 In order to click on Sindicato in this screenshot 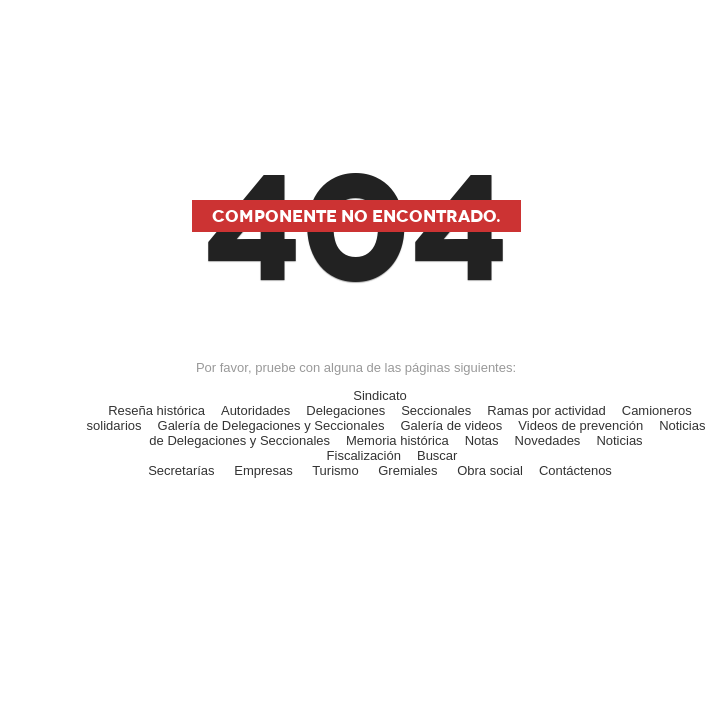, I will do `click(379, 395)`.